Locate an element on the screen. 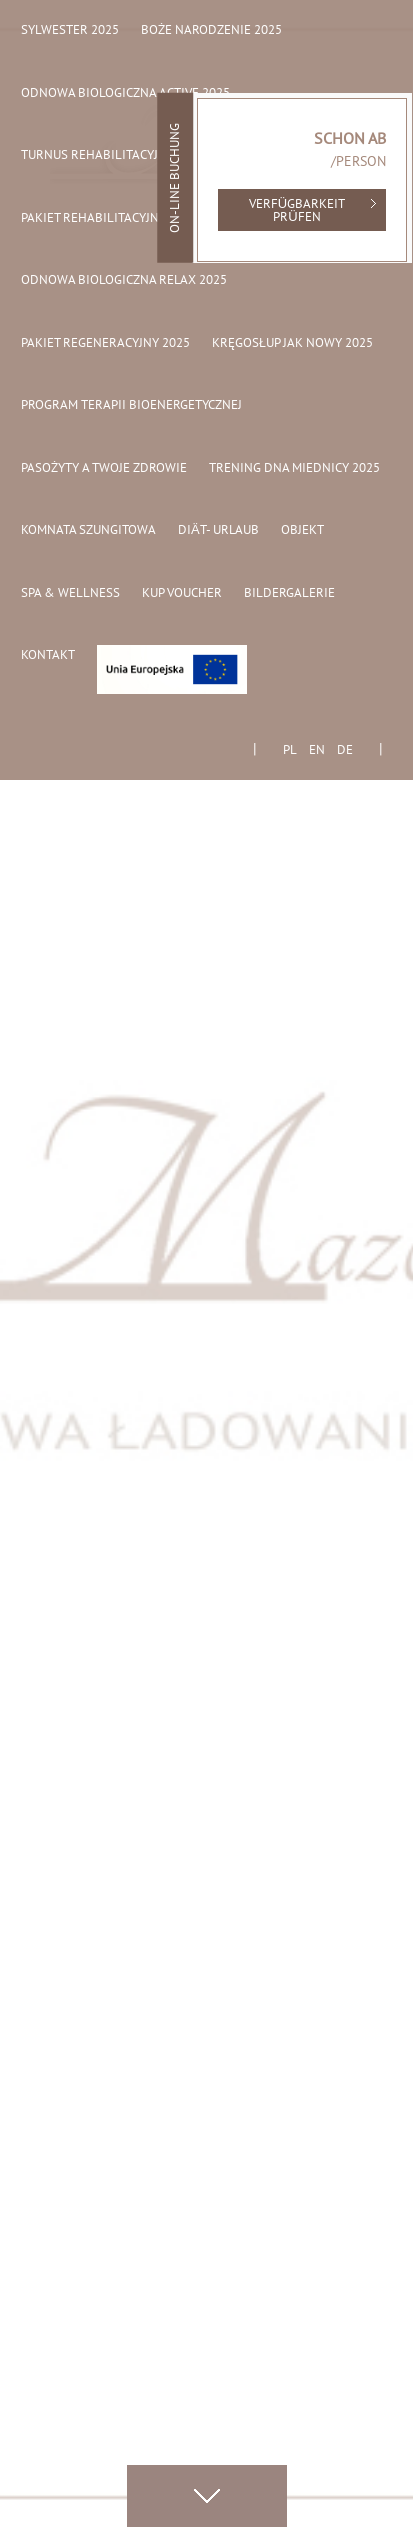 This screenshot has height=2527, width=413. Objekt is located at coordinates (302, 531).